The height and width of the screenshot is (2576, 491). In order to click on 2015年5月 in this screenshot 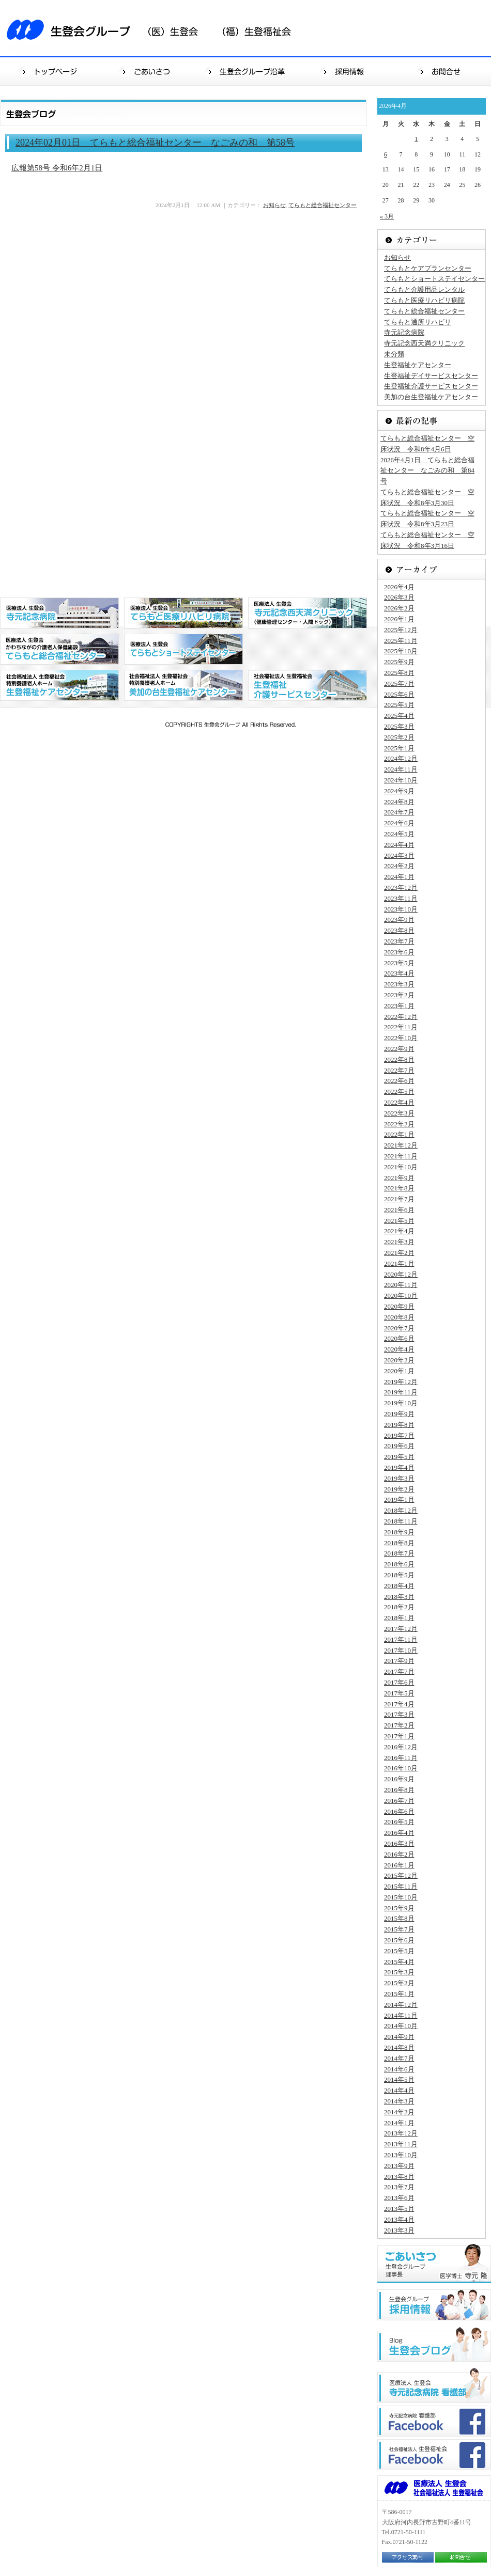, I will do `click(399, 1951)`.